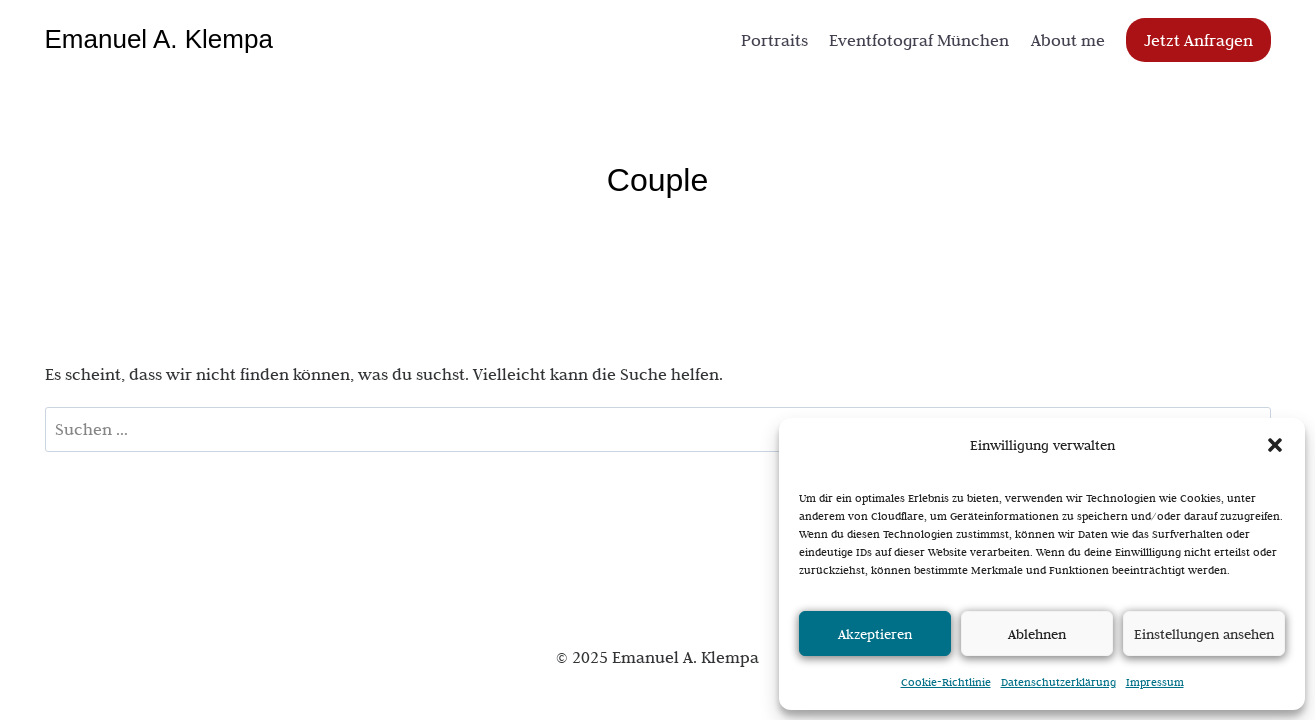 The image size is (1315, 720). What do you see at coordinates (1037, 634) in the screenshot?
I see `Ablehnen` at bounding box center [1037, 634].